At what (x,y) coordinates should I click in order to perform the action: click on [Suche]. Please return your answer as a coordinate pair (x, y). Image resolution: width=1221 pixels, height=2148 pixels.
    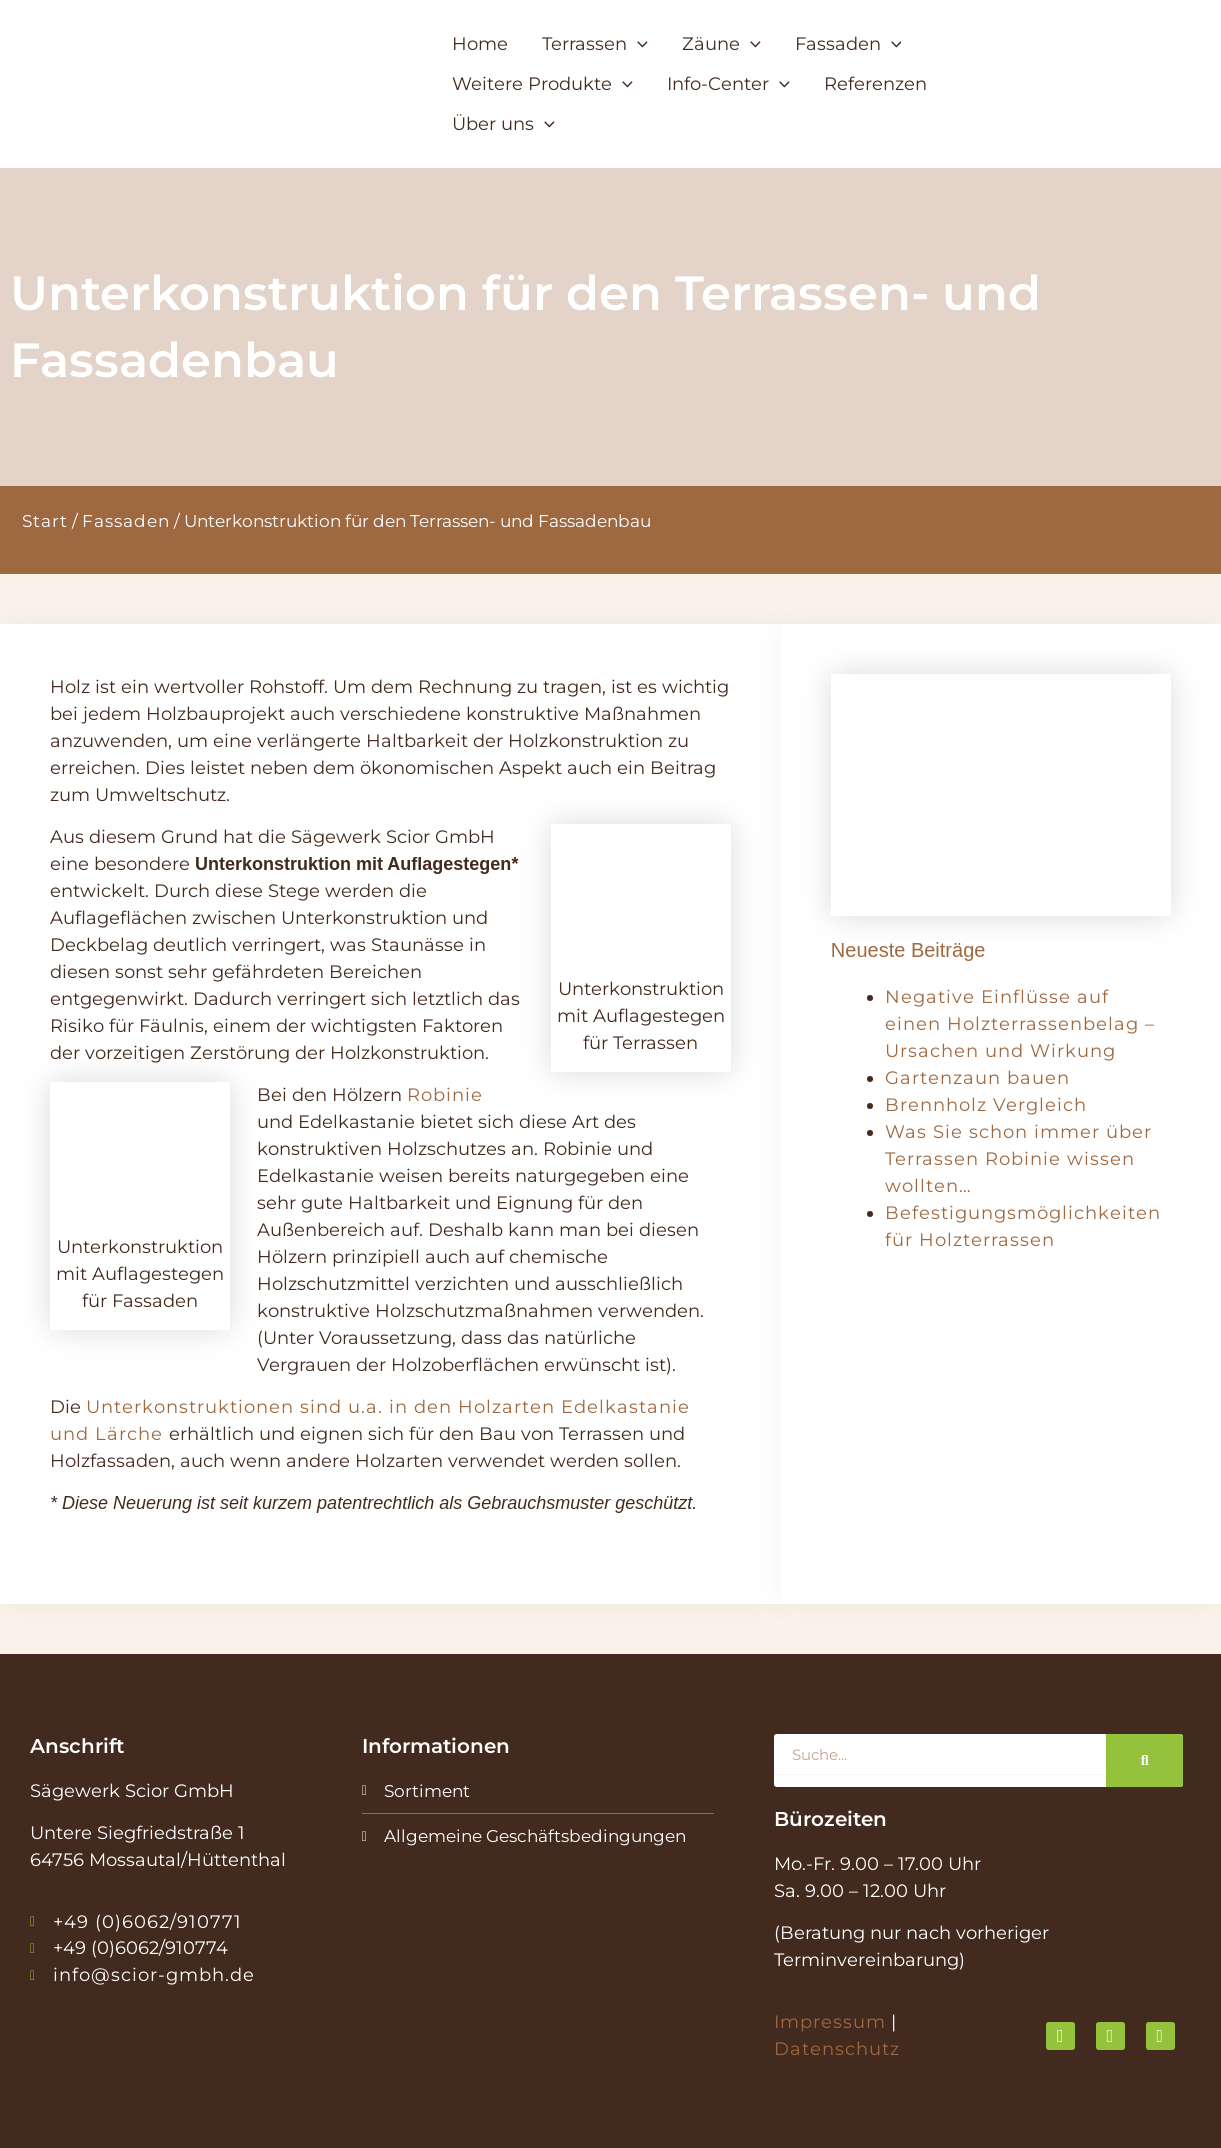
    Looking at the image, I should click on (1144, 1760).